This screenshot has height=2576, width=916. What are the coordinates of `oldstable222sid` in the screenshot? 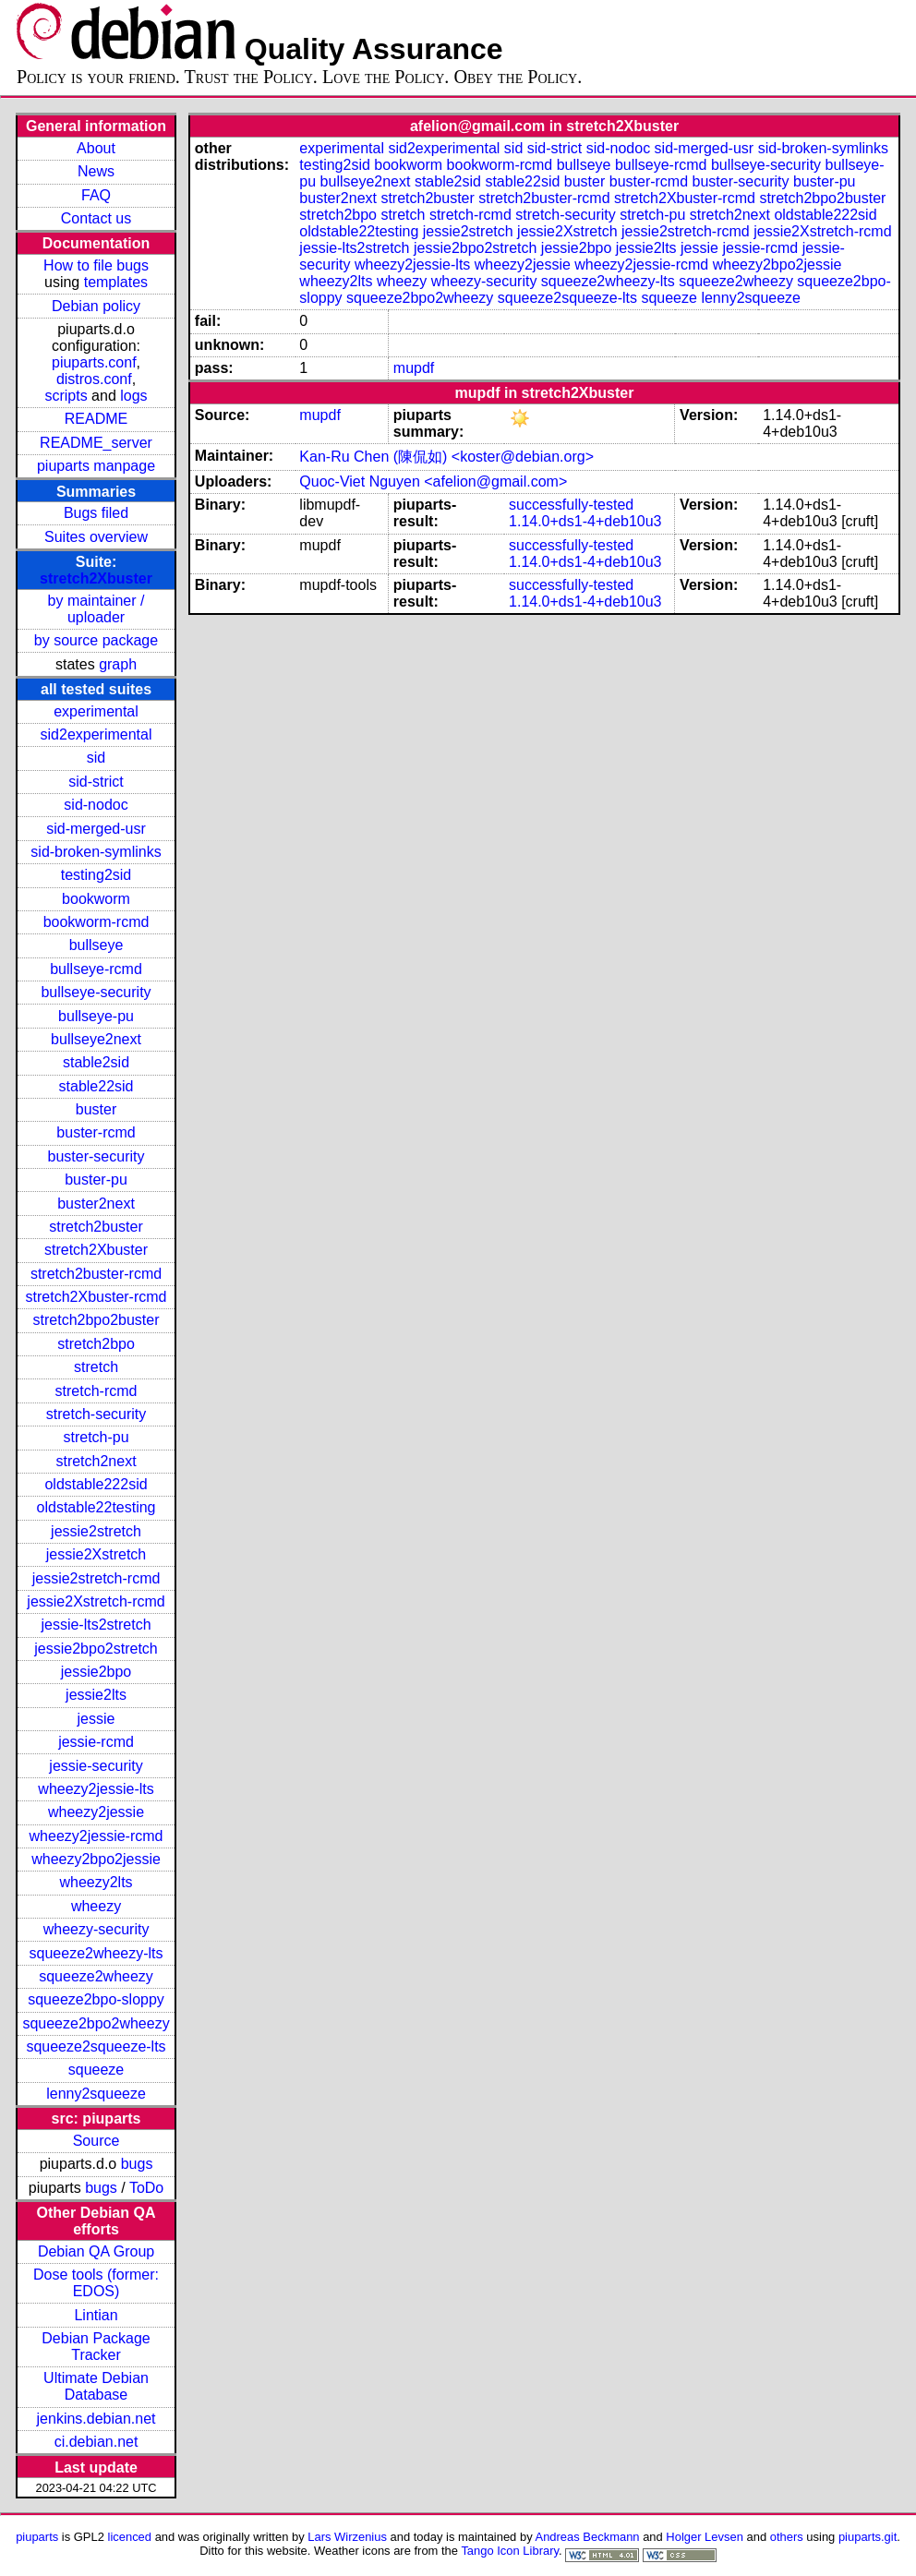 It's located at (95, 1484).